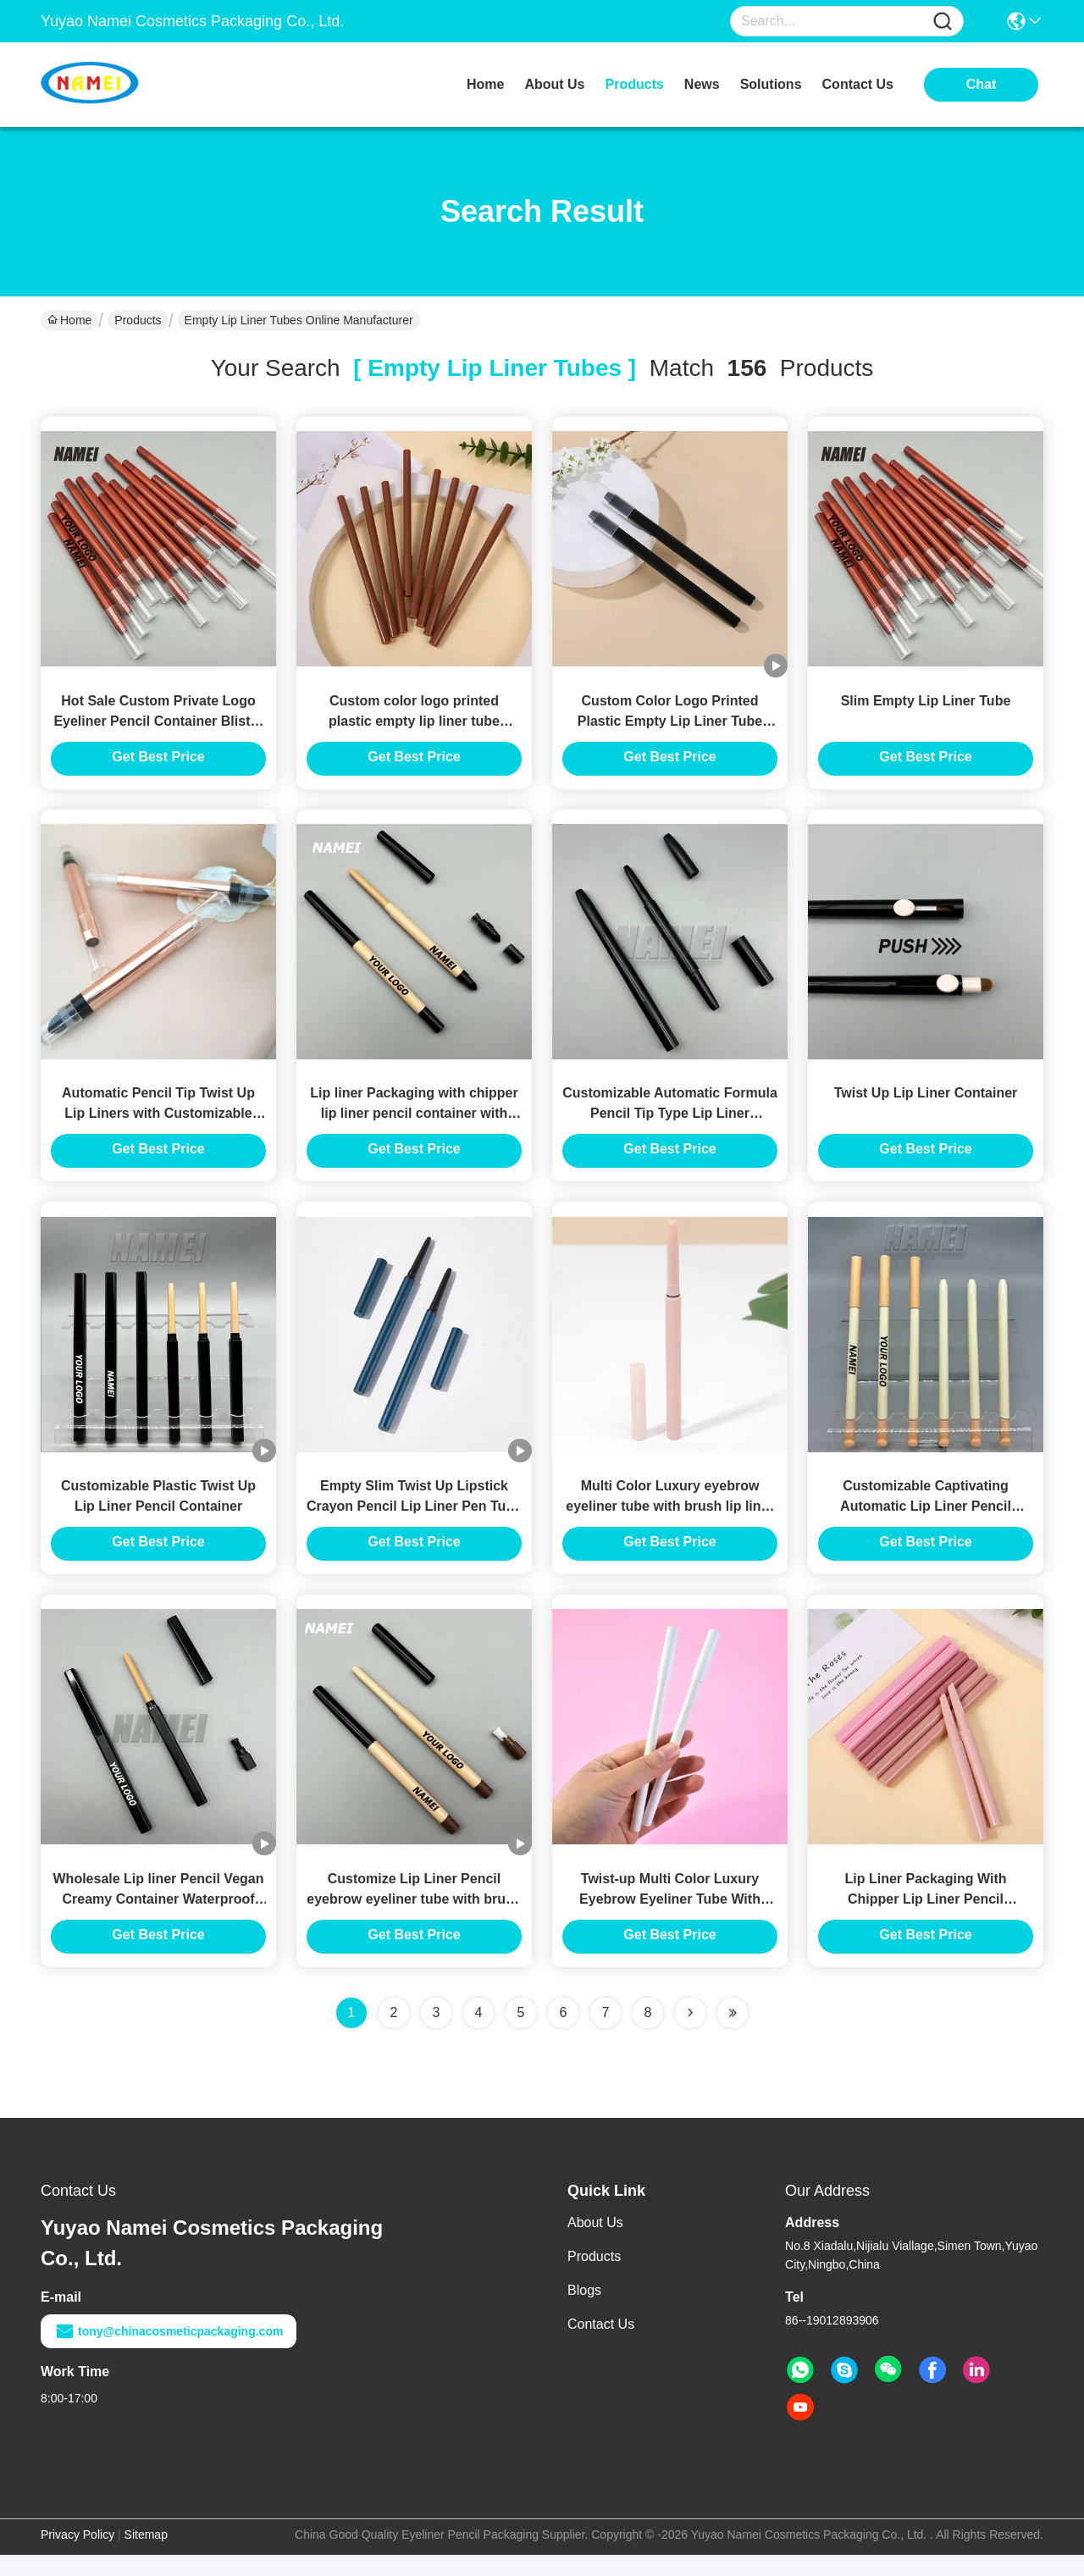  I want to click on Customizable Automatic Formula Pencil Tip Type Lip Liner Container, so click(669, 1124).